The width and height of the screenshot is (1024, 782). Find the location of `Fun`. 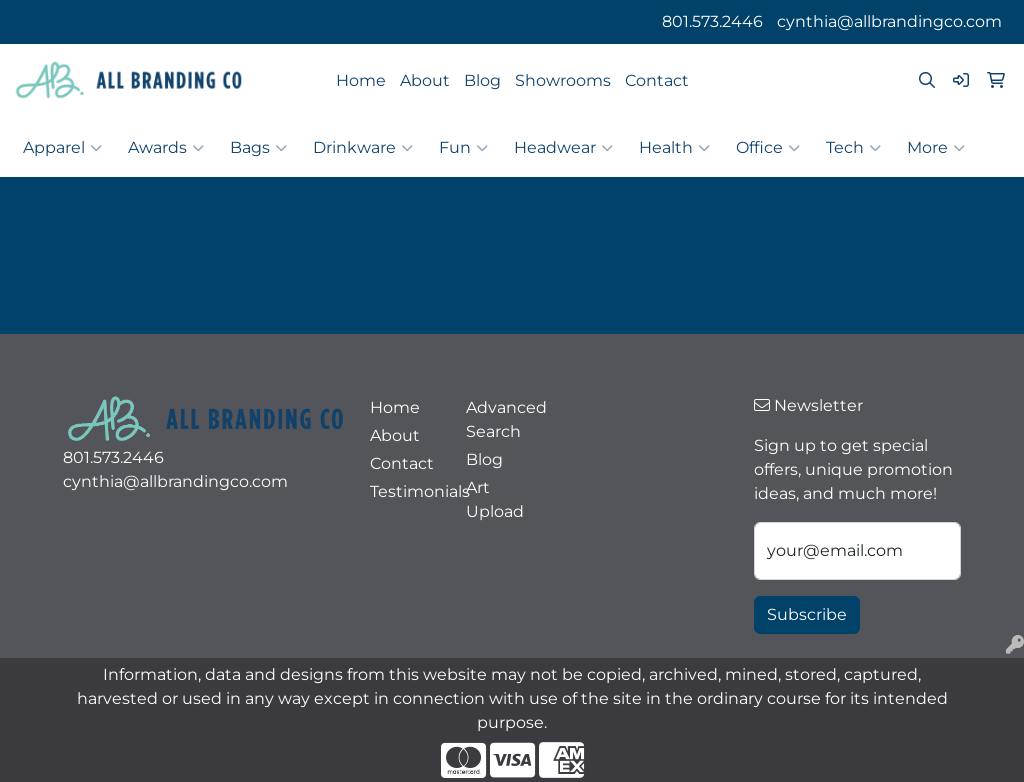

Fun is located at coordinates (463, 148).